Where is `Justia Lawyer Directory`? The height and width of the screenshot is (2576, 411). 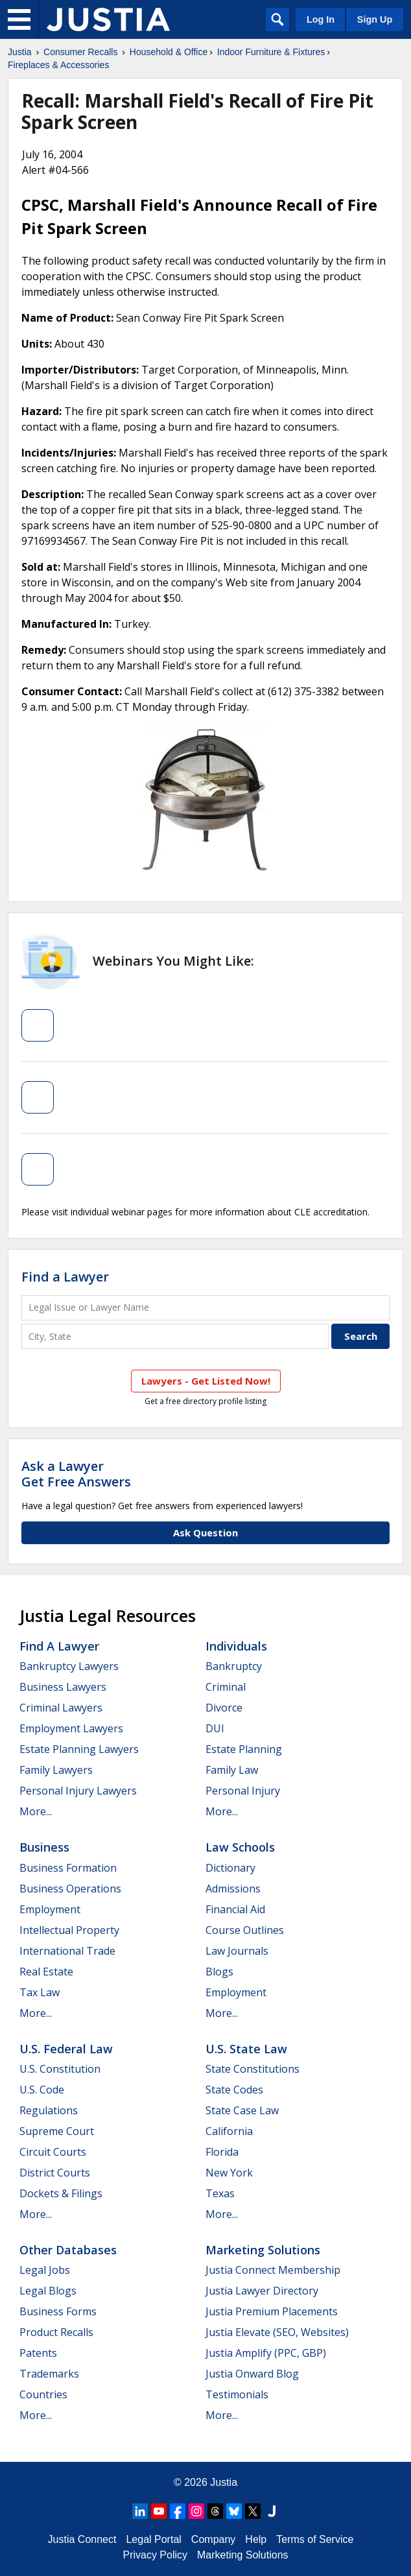 Justia Lawyer Directory is located at coordinates (262, 2291).